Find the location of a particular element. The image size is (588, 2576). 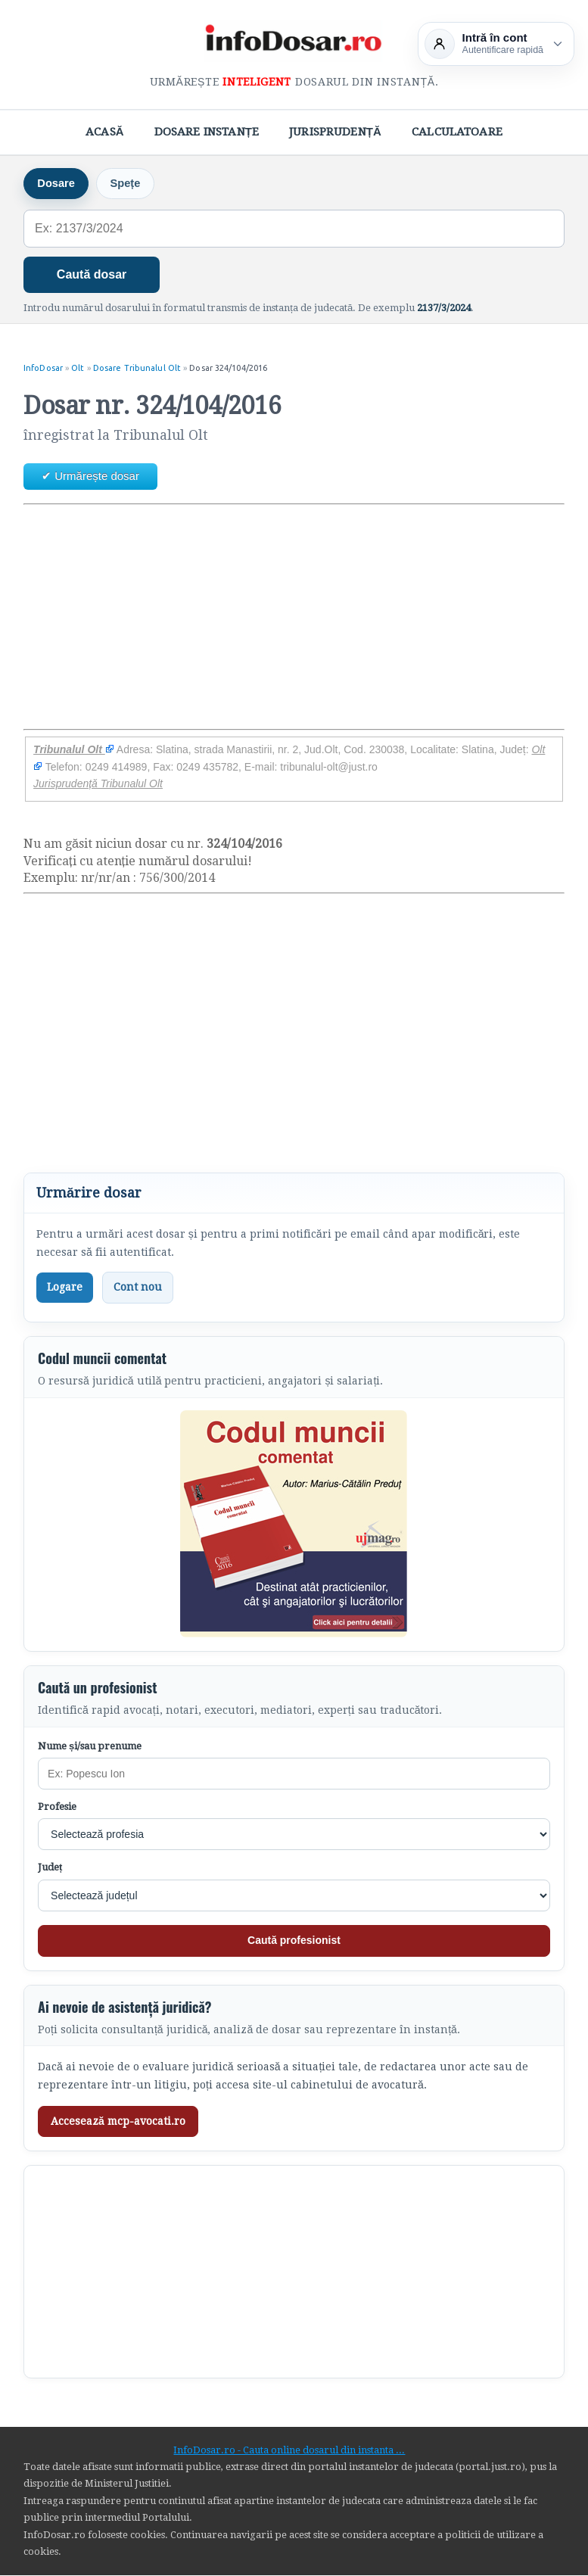

Accesează mcp-avocati.ro is located at coordinates (118, 2121).